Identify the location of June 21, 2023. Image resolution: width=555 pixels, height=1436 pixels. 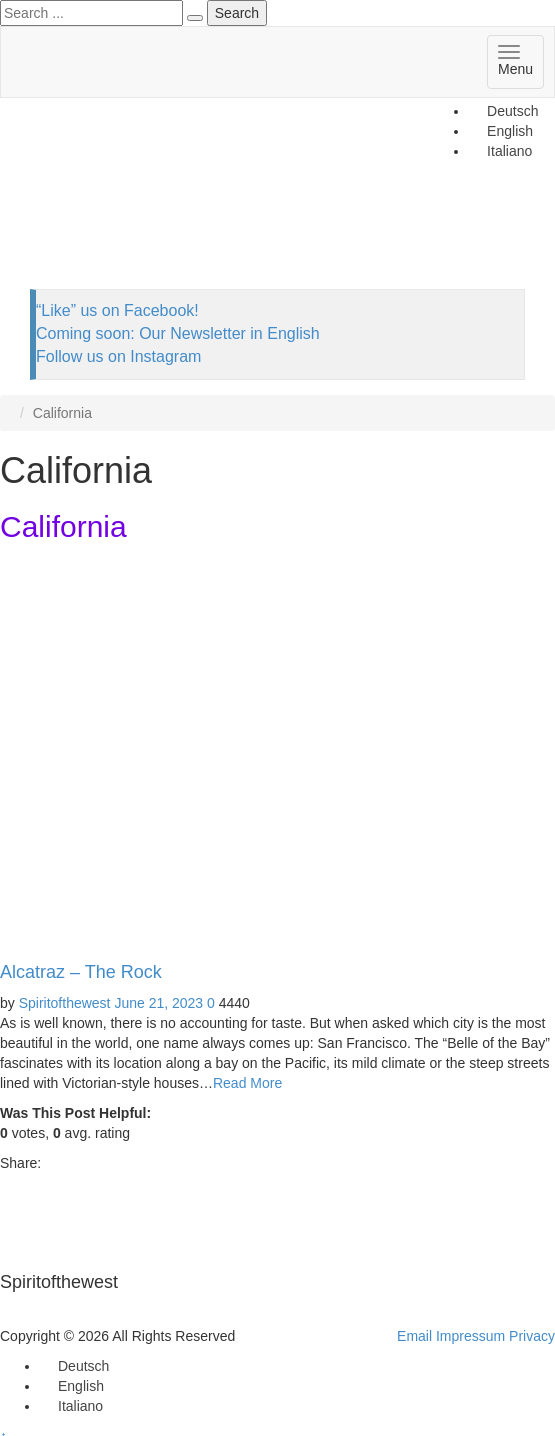
(158, 1003).